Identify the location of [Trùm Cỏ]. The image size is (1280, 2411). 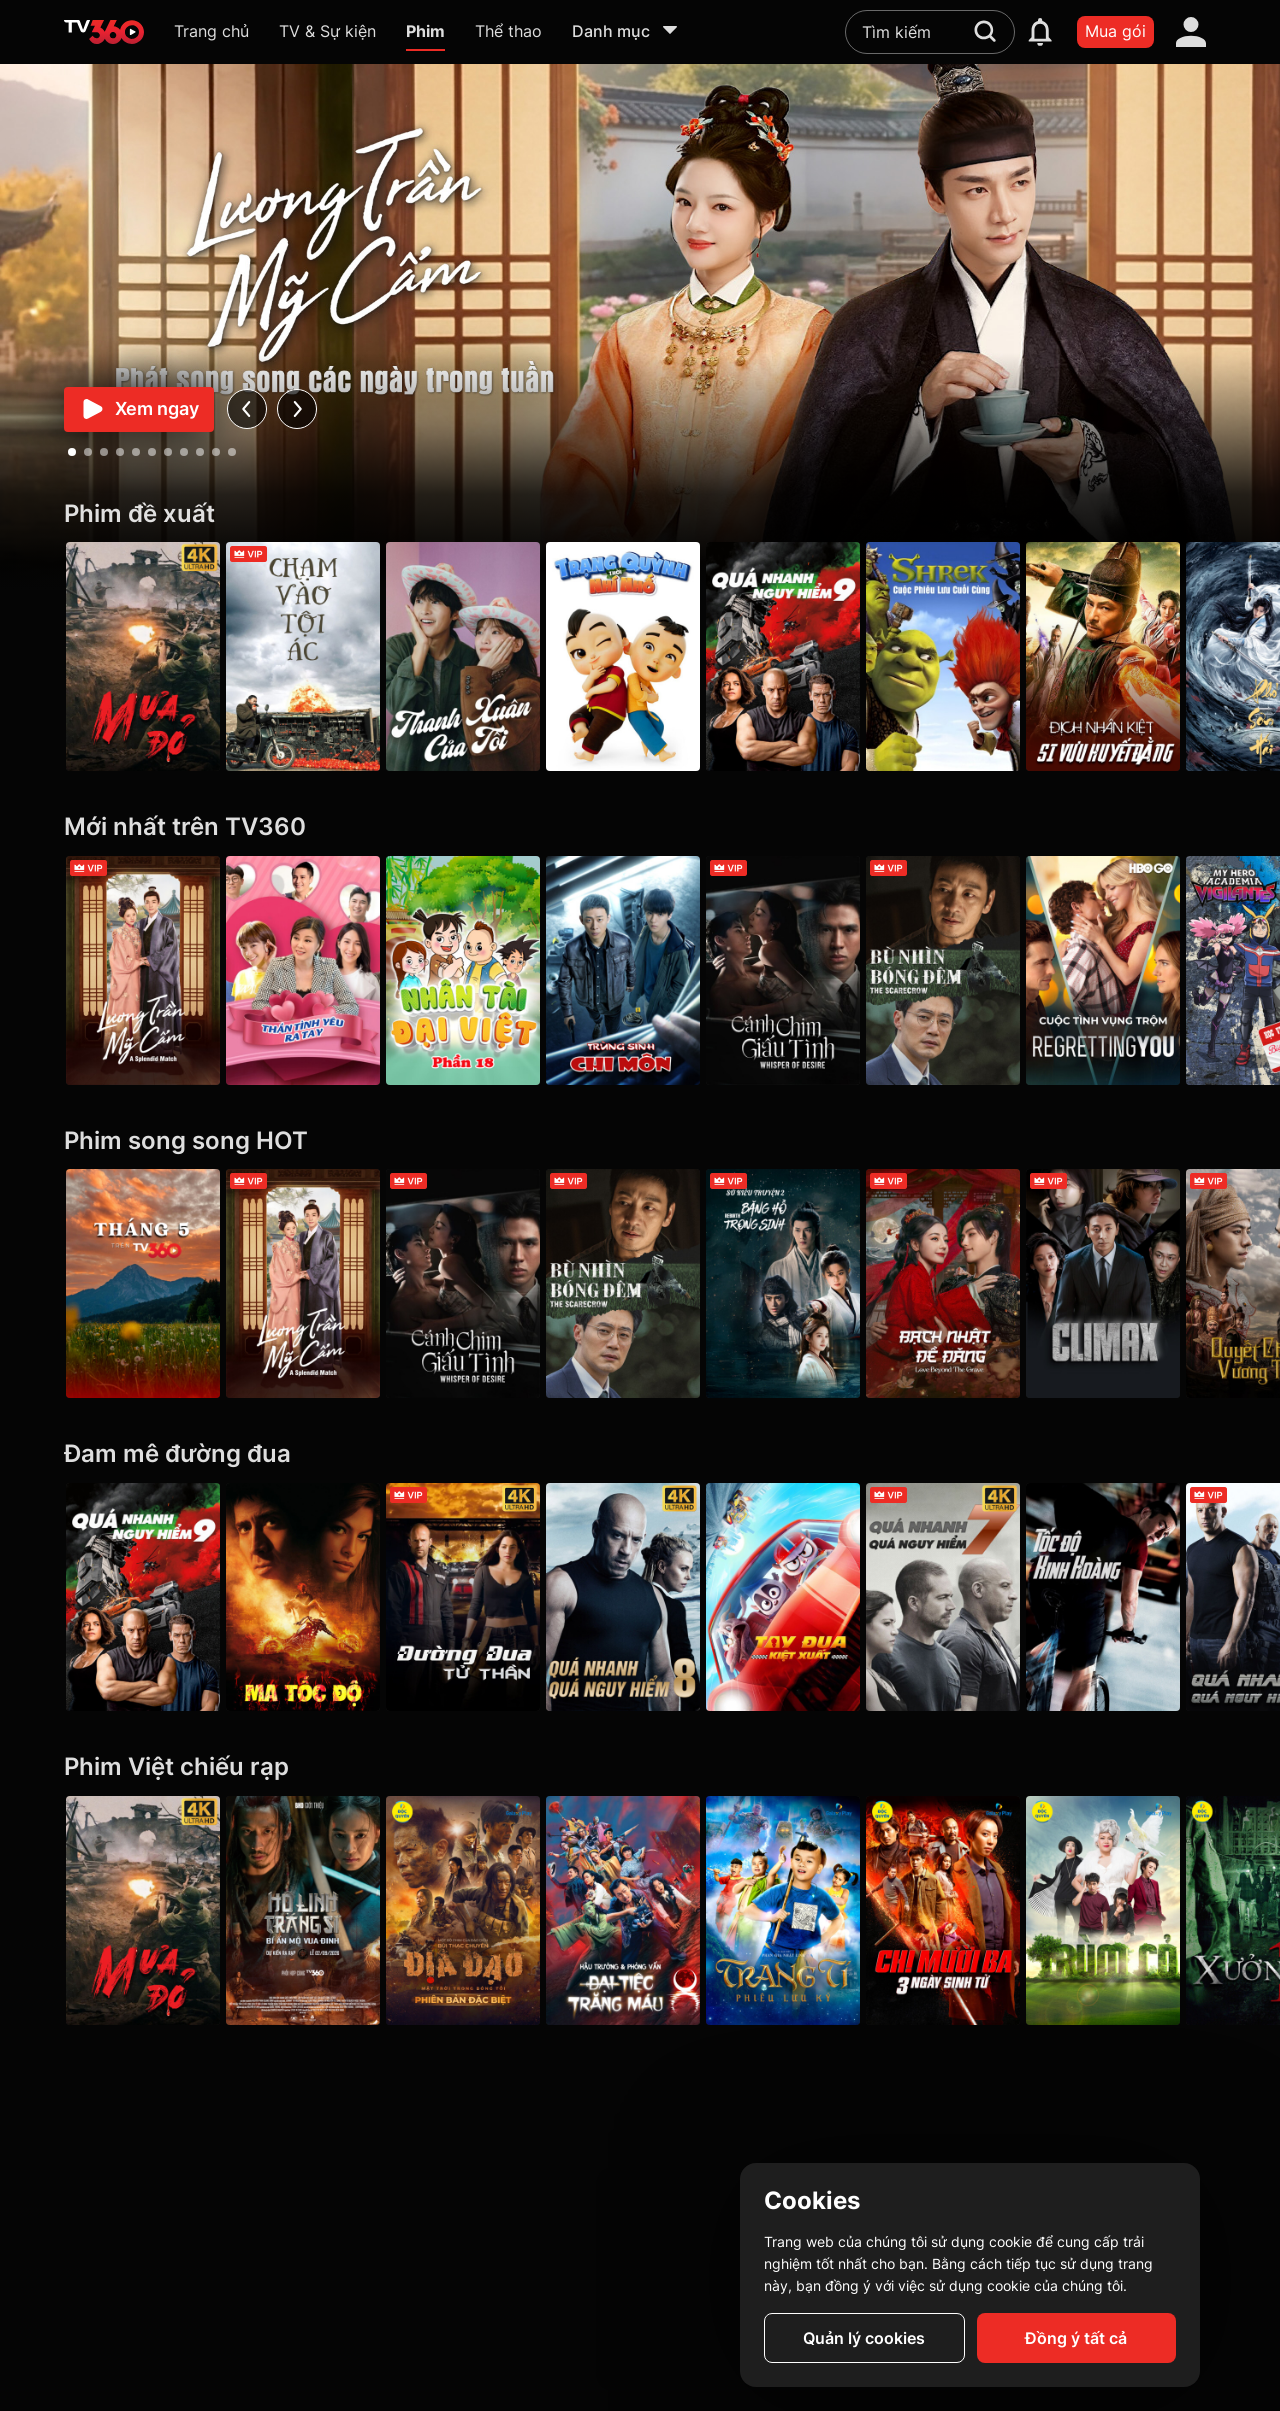
(1137, 1910).